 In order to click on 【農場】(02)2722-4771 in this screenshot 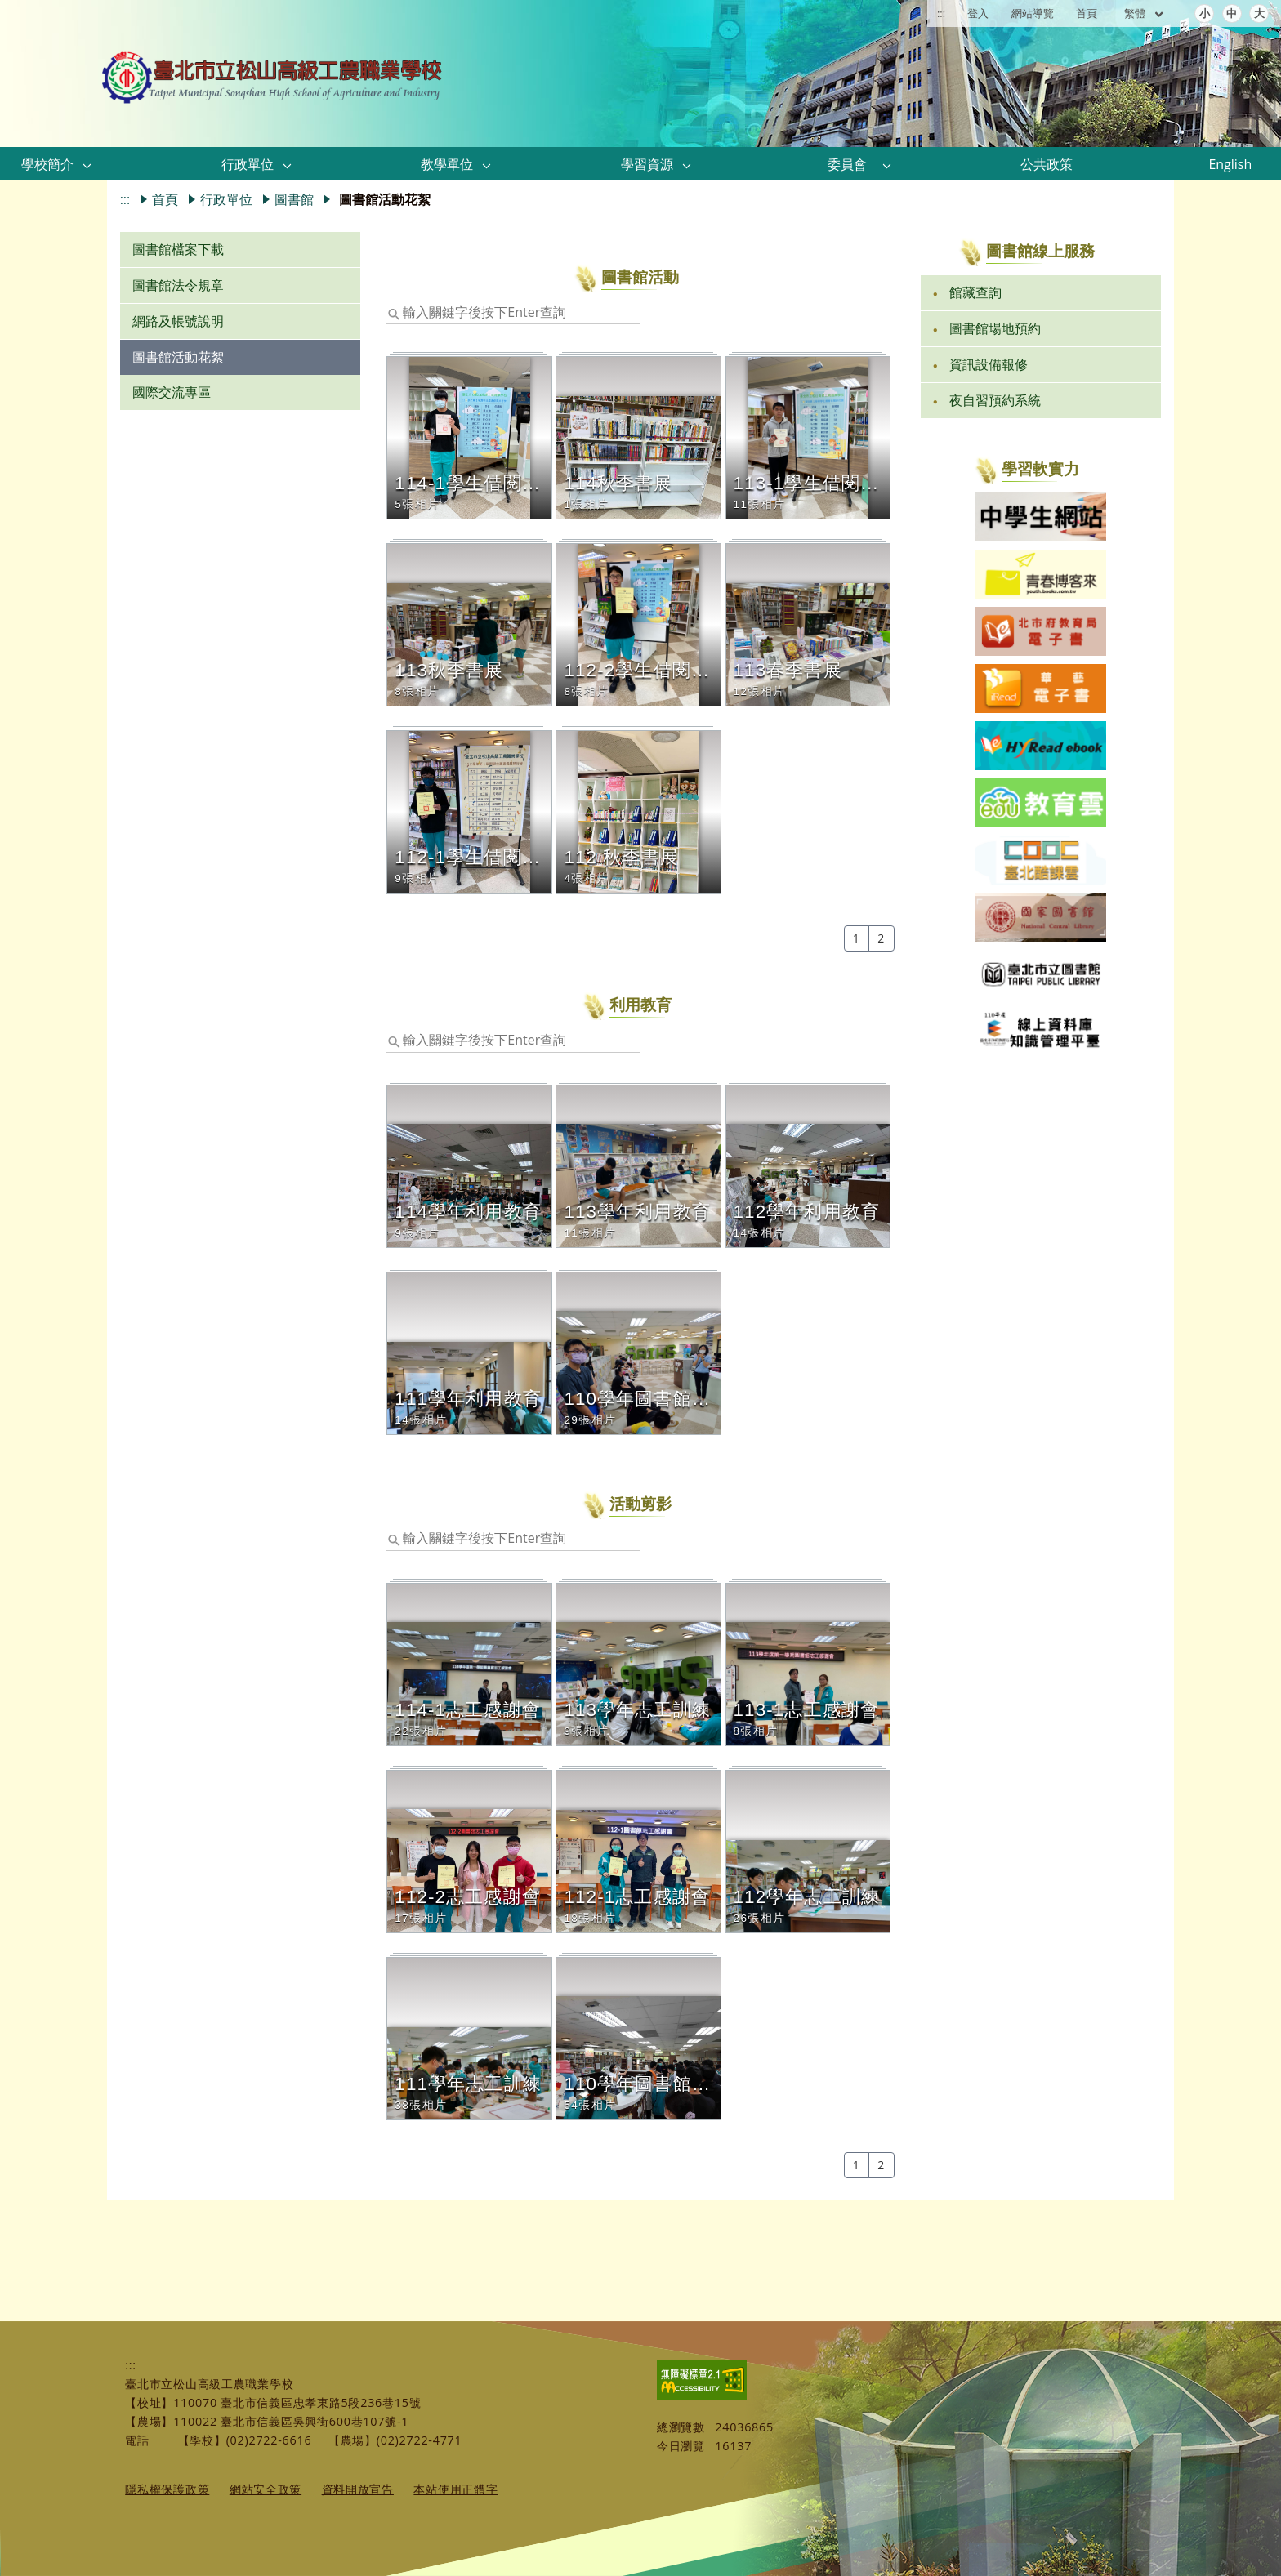, I will do `click(395, 2440)`.